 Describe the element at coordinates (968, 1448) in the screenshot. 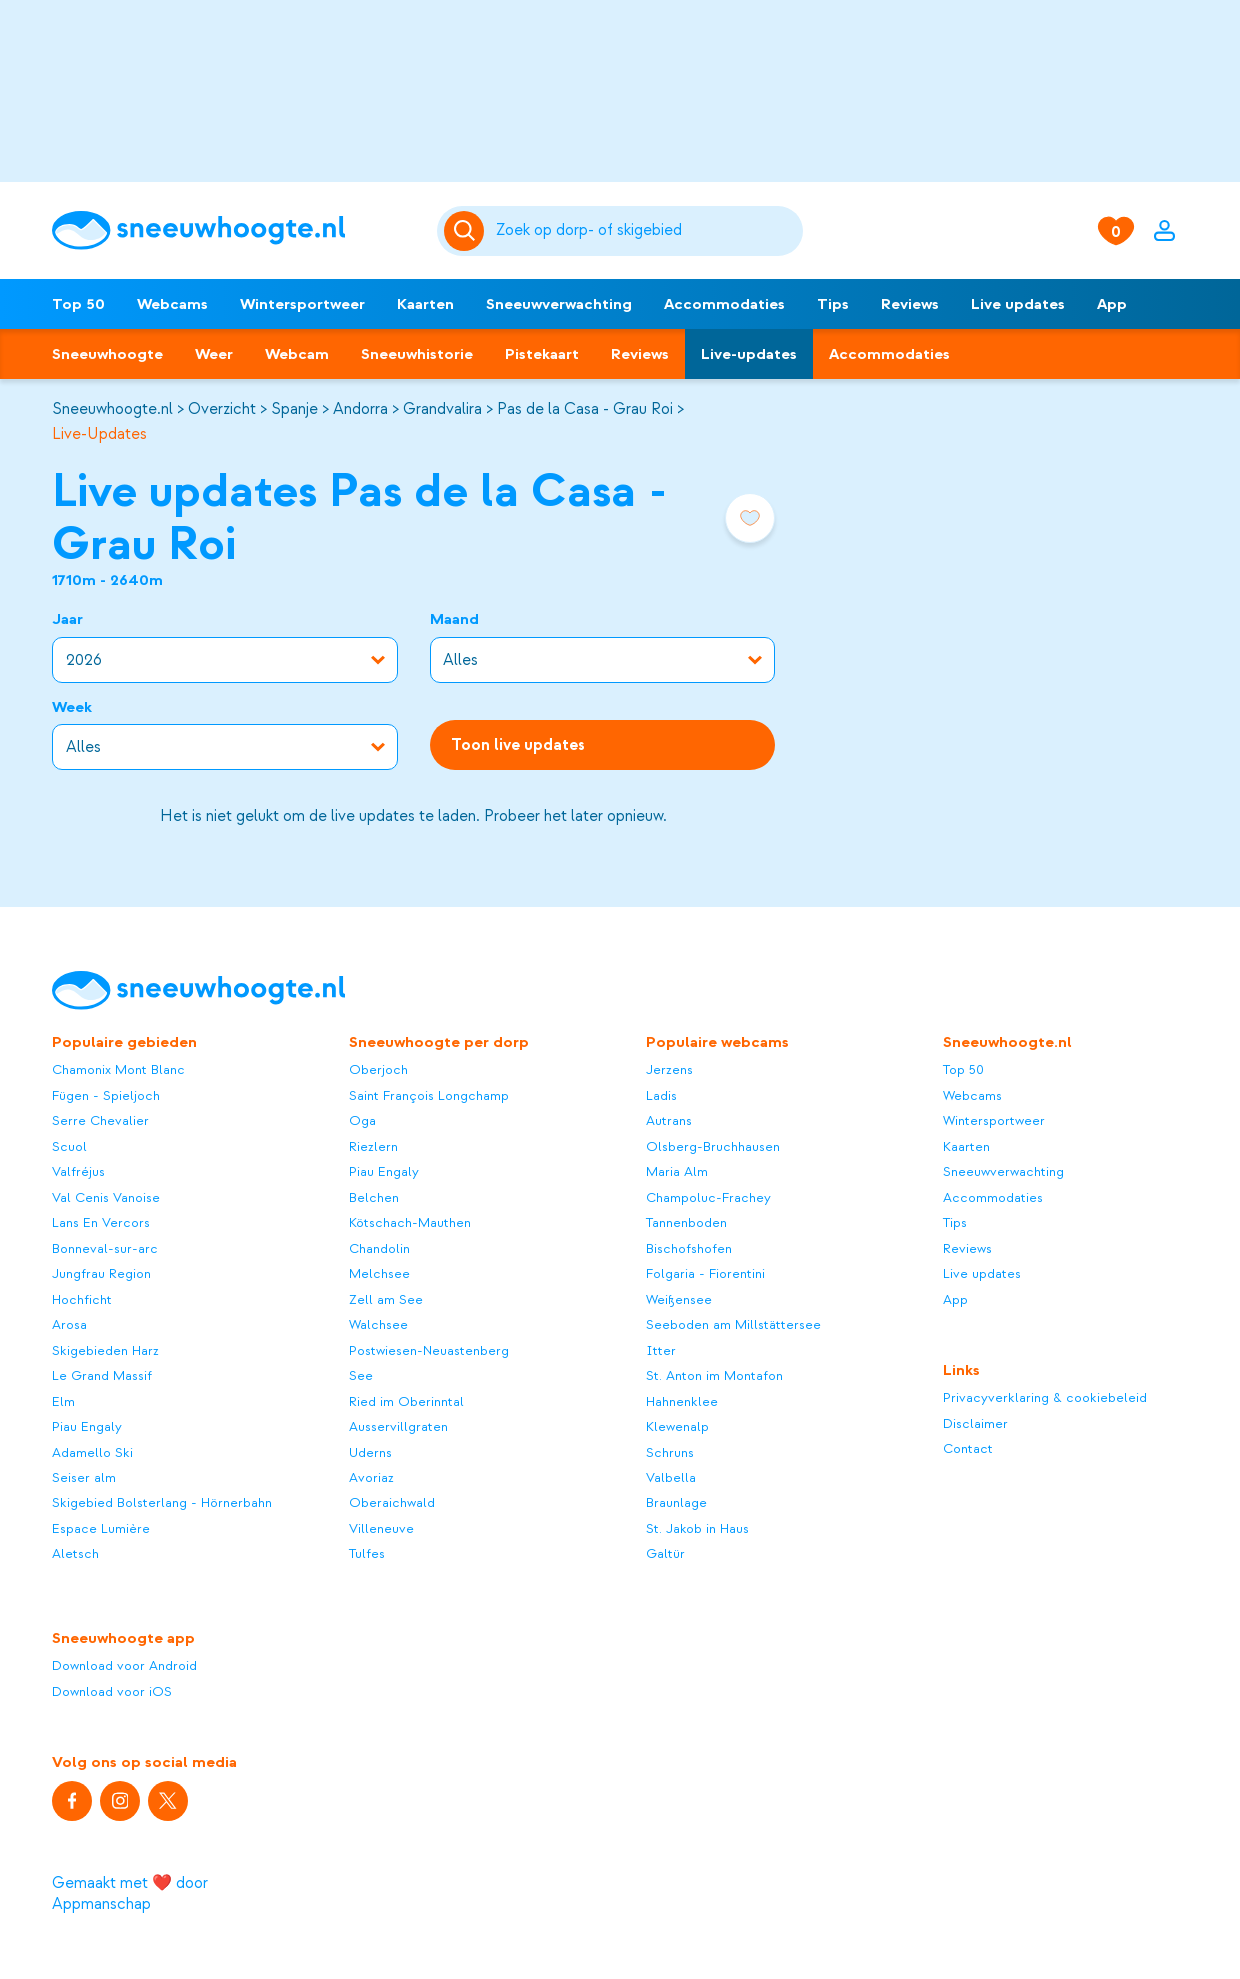

I see `Contact` at that location.